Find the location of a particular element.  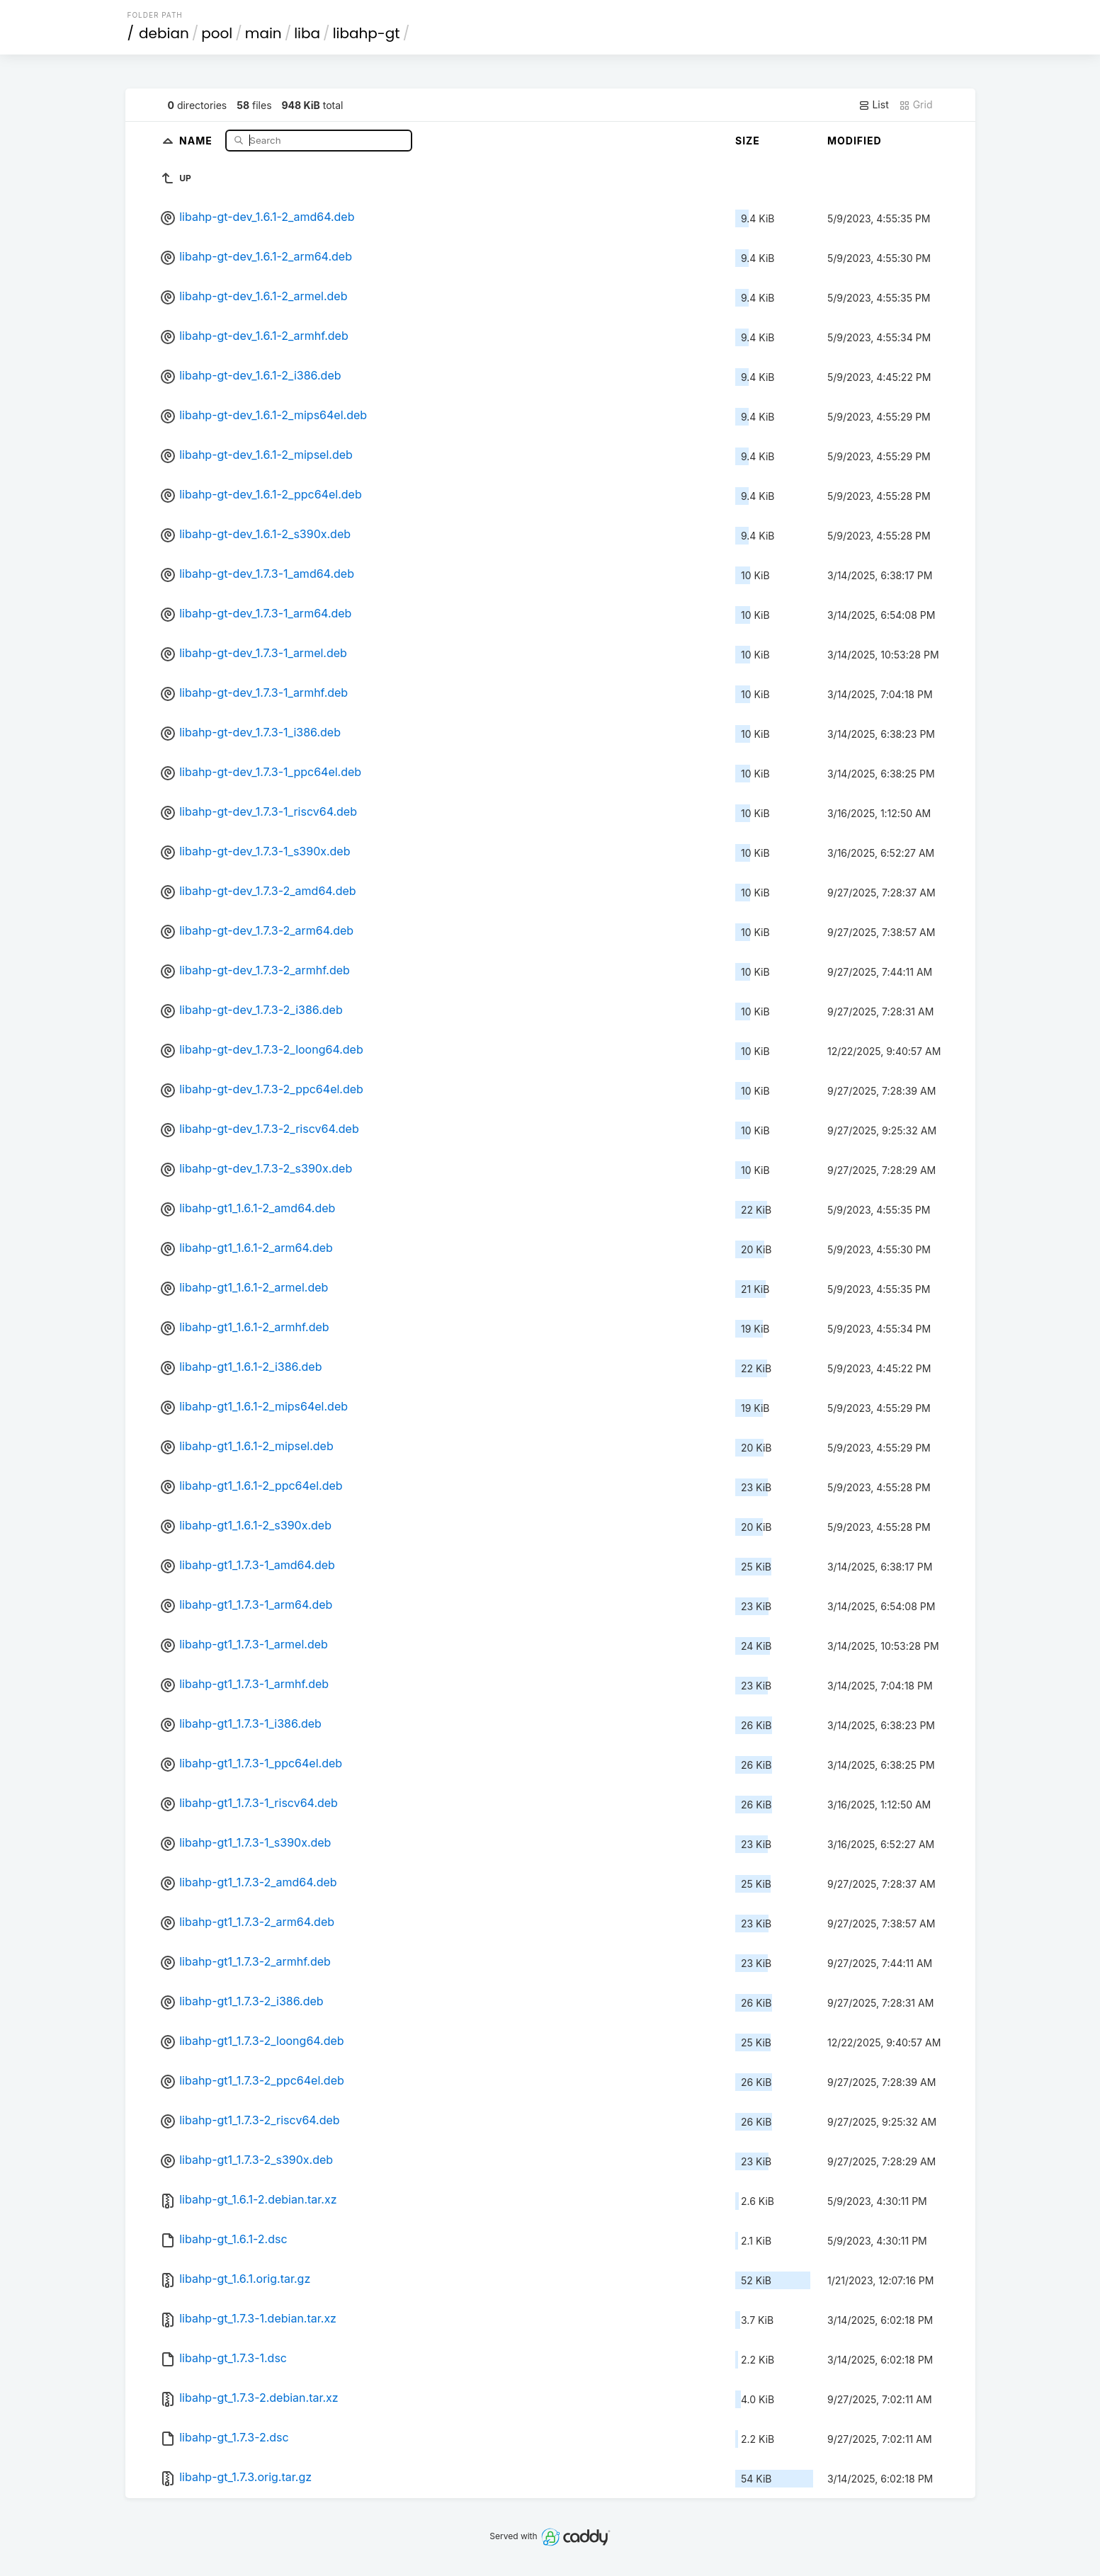

Size is located at coordinates (747, 141).